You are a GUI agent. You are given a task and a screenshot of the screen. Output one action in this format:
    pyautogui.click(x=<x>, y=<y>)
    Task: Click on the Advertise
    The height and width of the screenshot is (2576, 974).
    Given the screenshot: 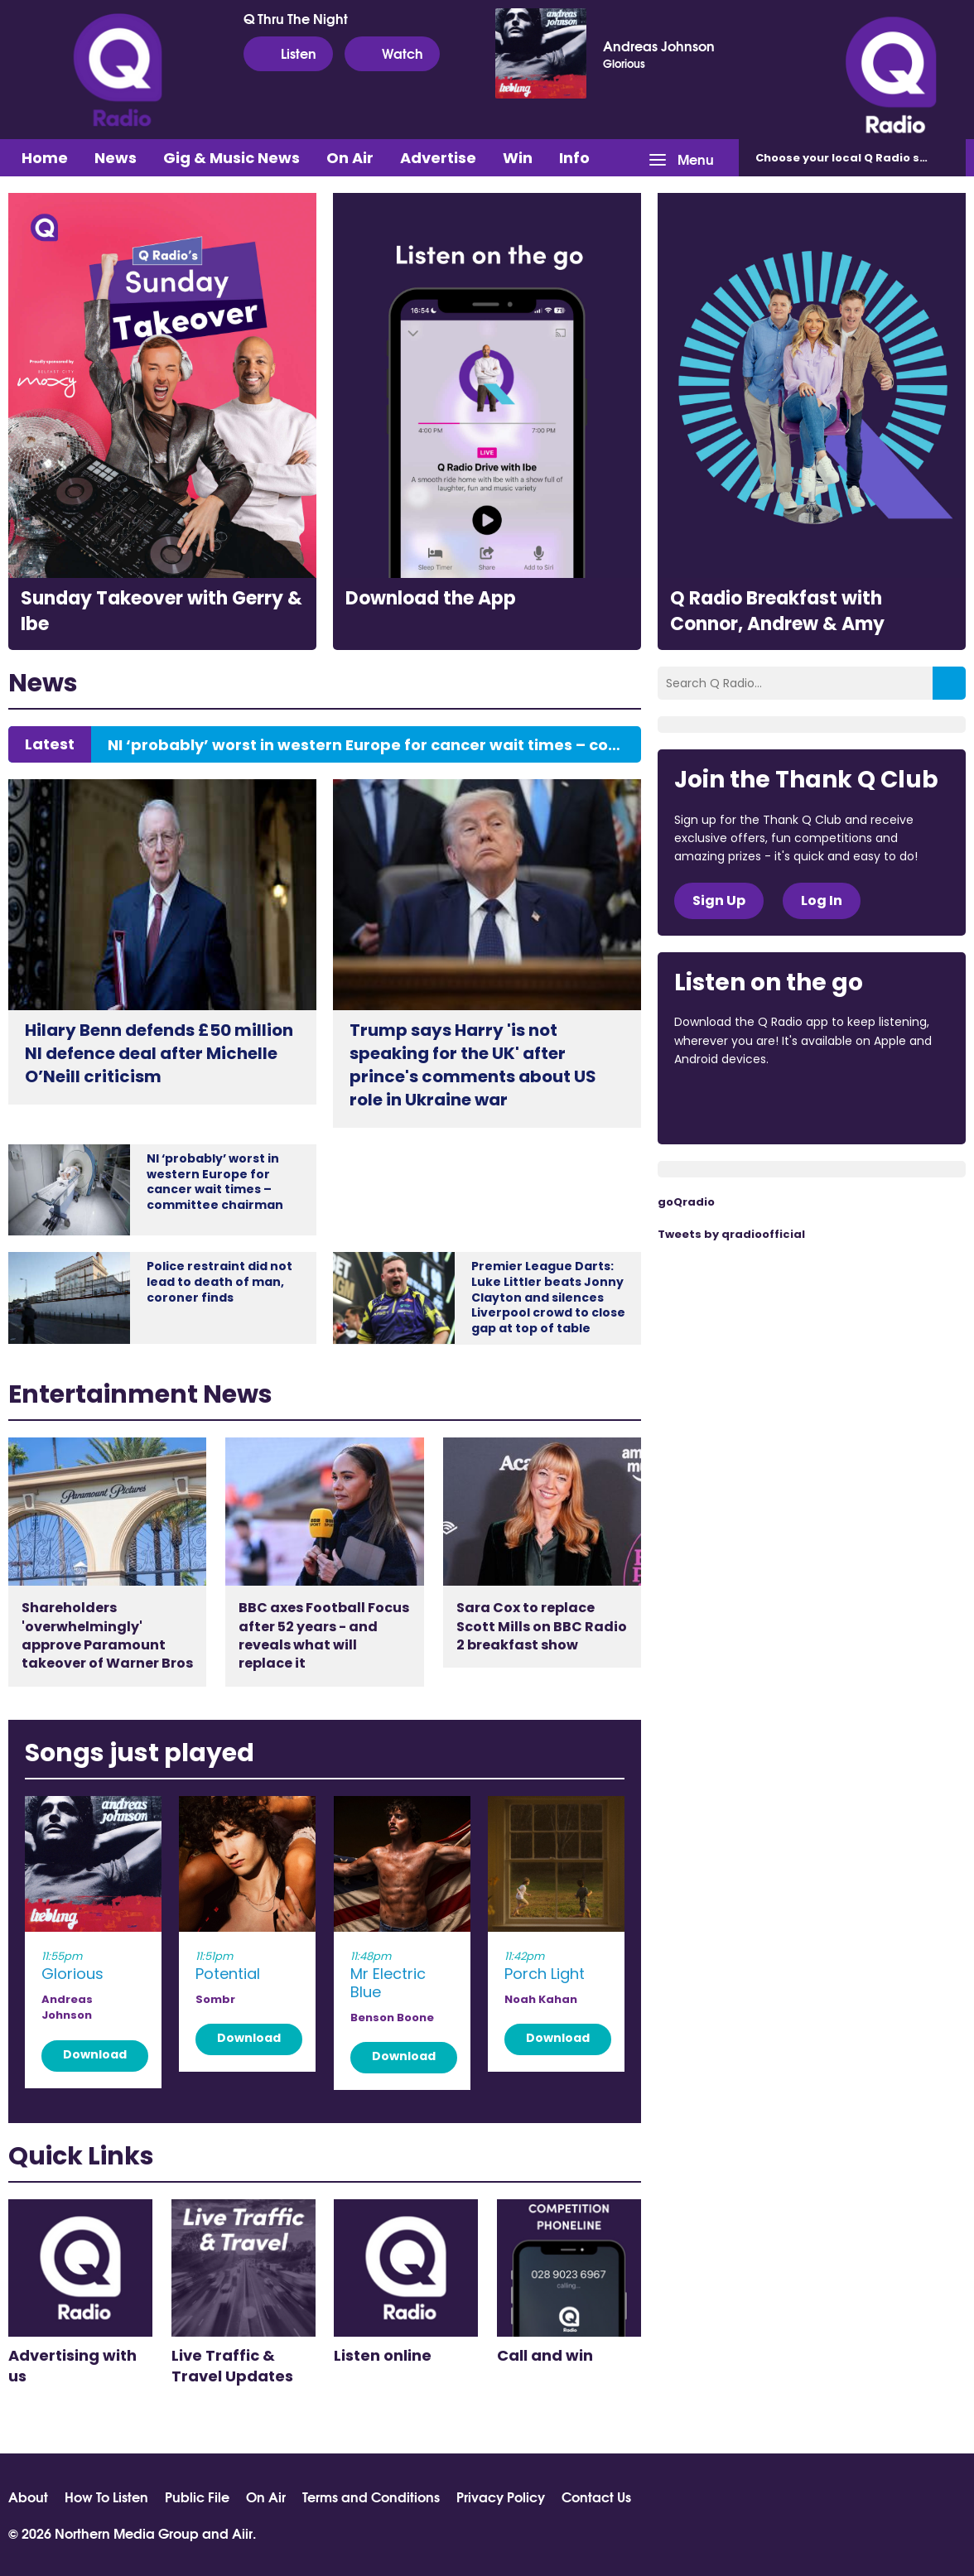 What is the action you would take?
    pyautogui.click(x=438, y=157)
    